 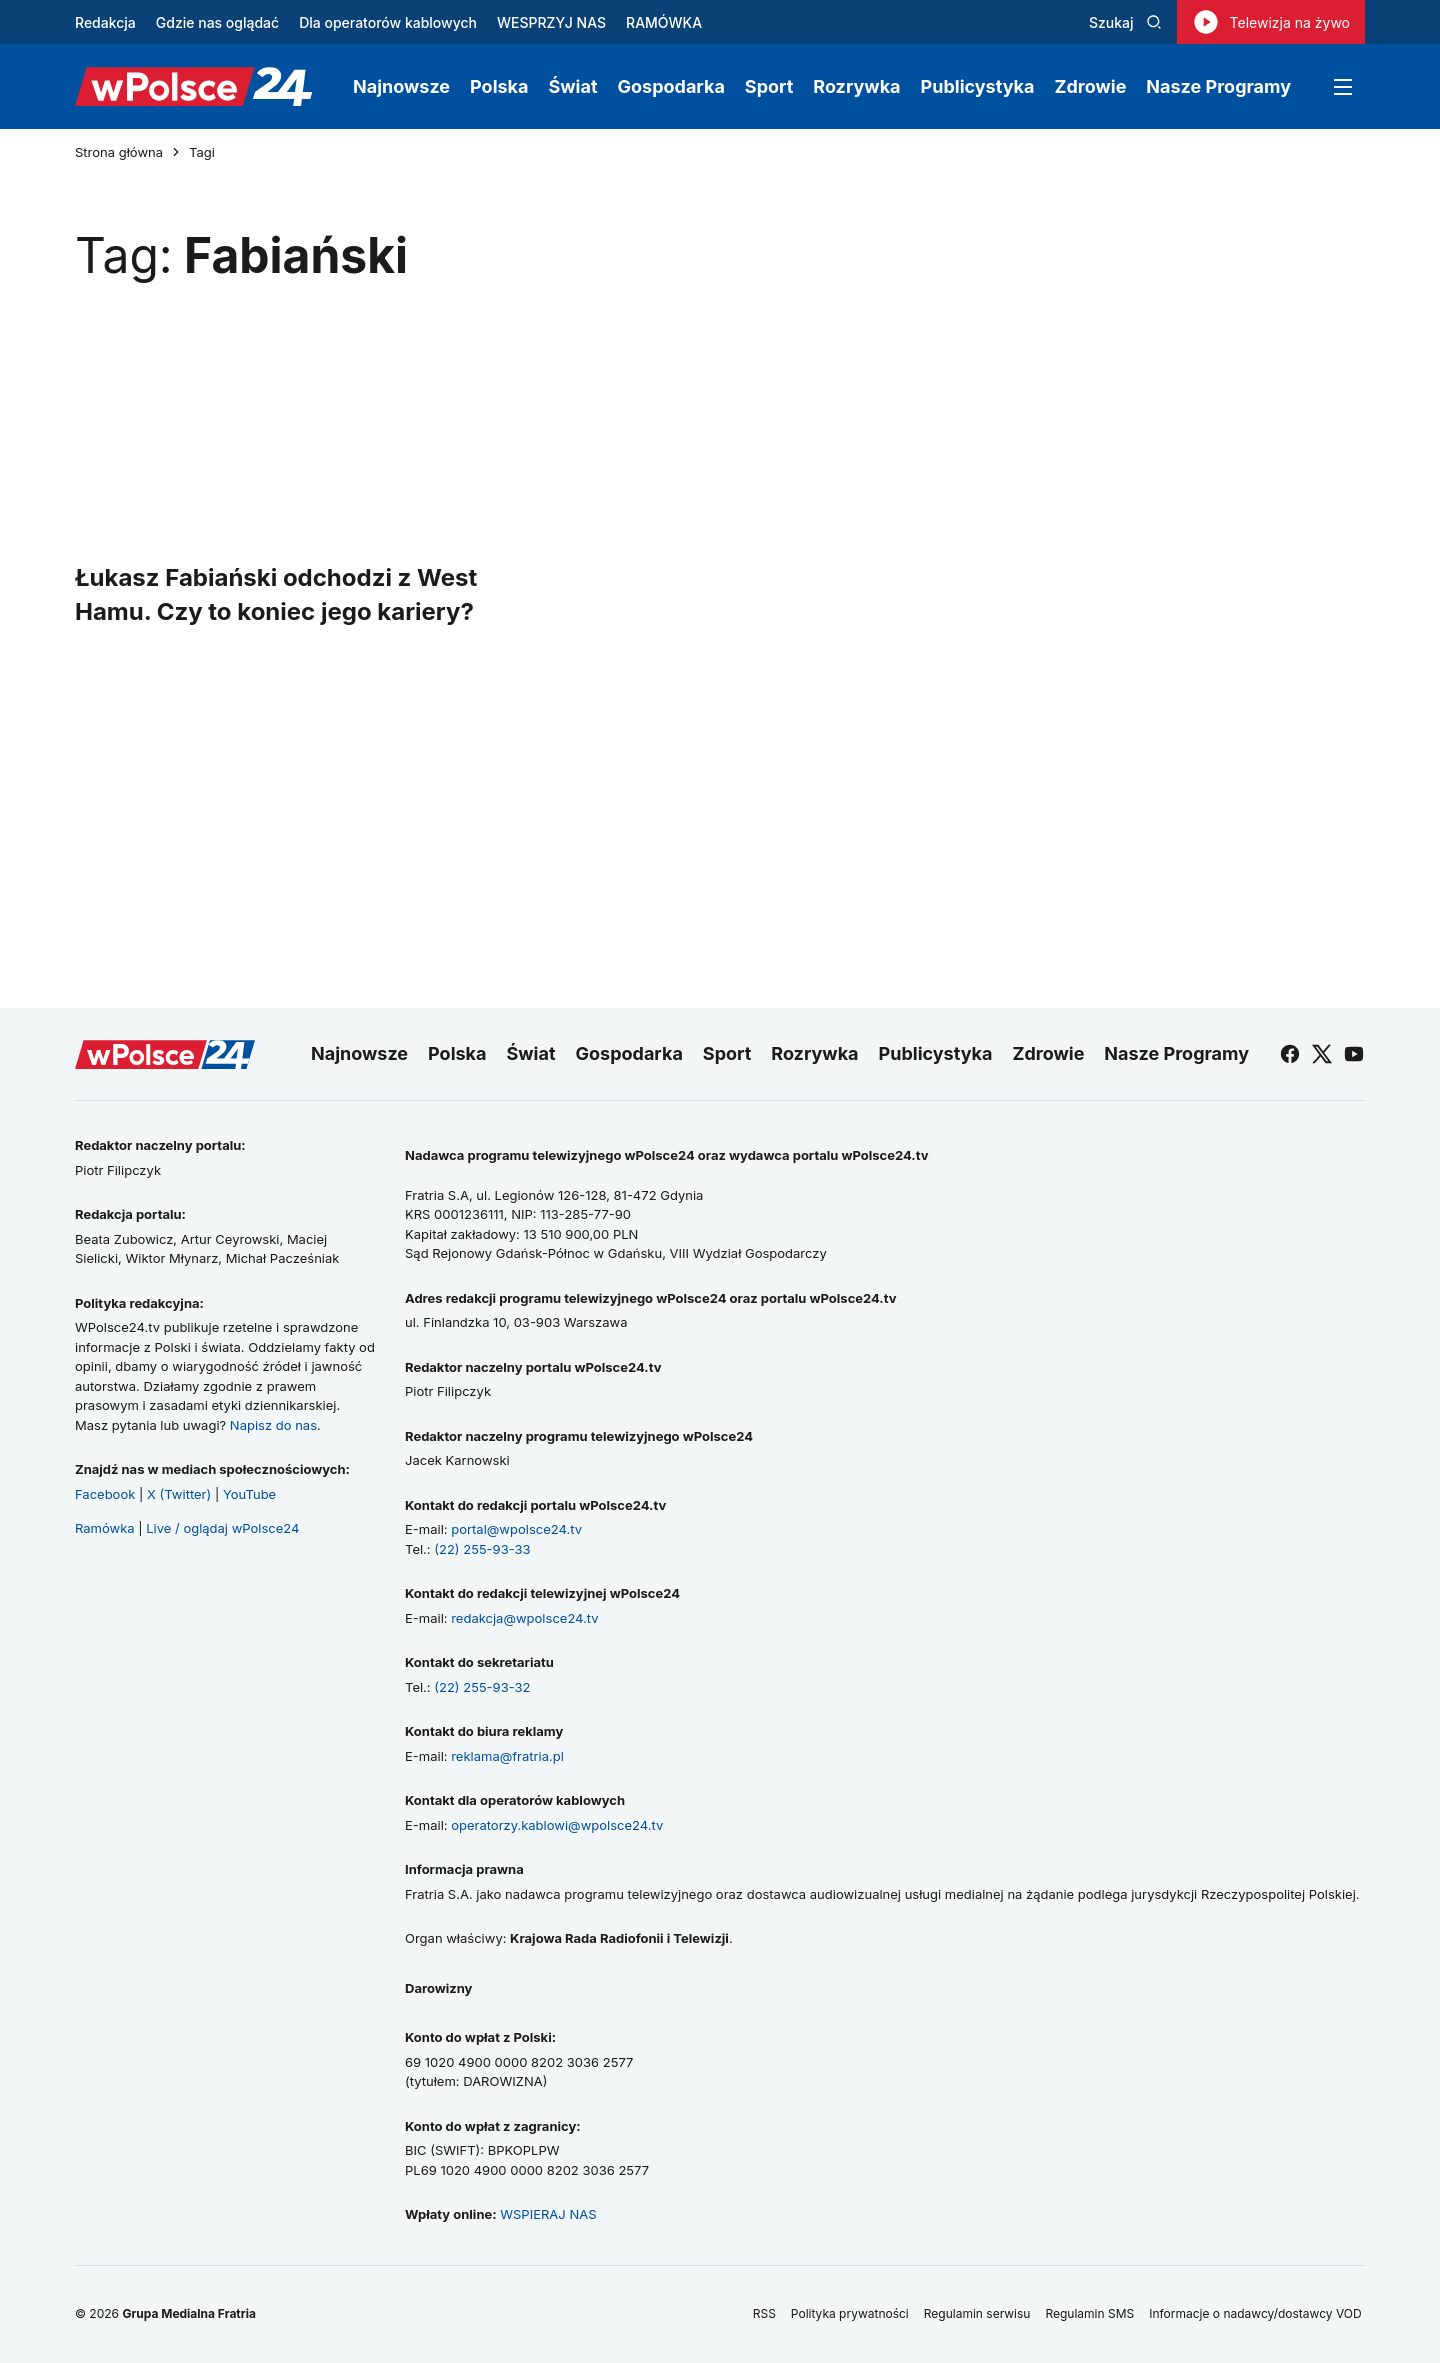 What do you see at coordinates (179, 1494) in the screenshot?
I see `X (Twitter)` at bounding box center [179, 1494].